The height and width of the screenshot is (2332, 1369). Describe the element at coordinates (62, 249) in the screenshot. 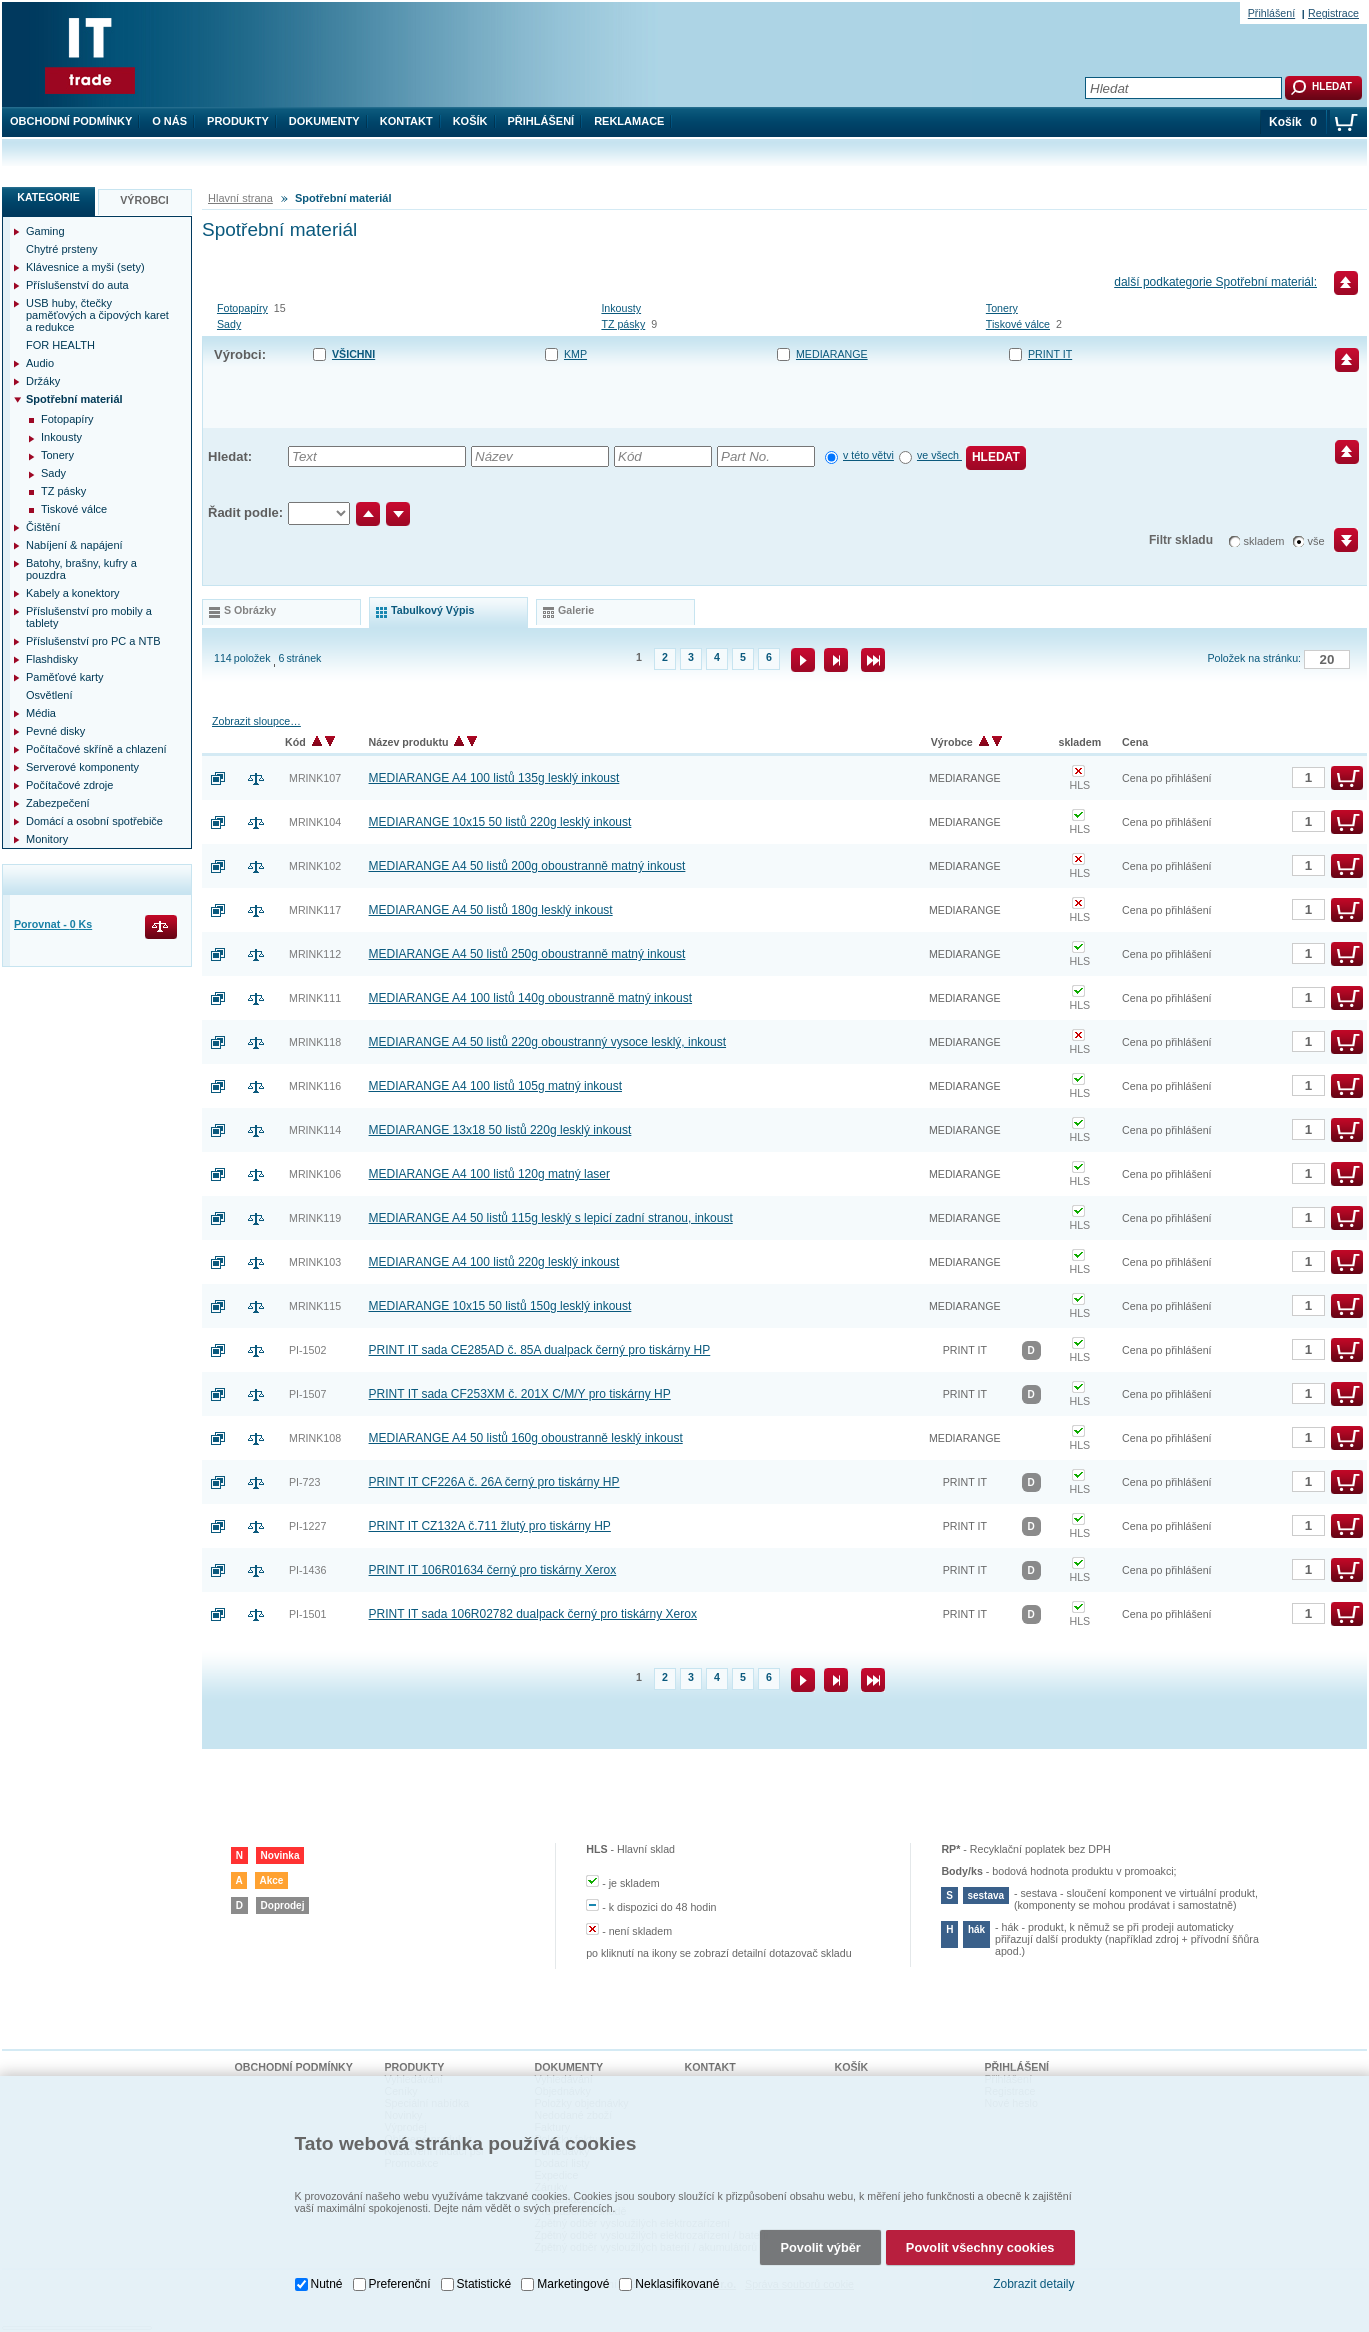

I see `Chytré prsteny` at that location.